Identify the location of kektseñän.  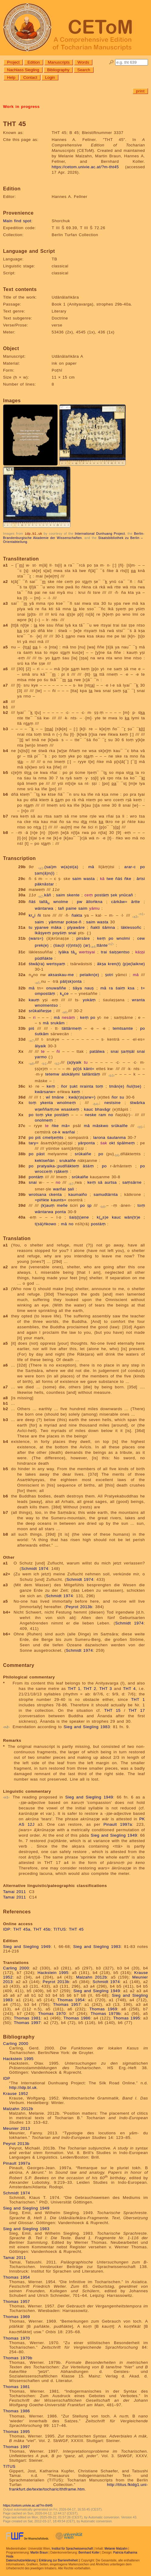
(44, 1160).